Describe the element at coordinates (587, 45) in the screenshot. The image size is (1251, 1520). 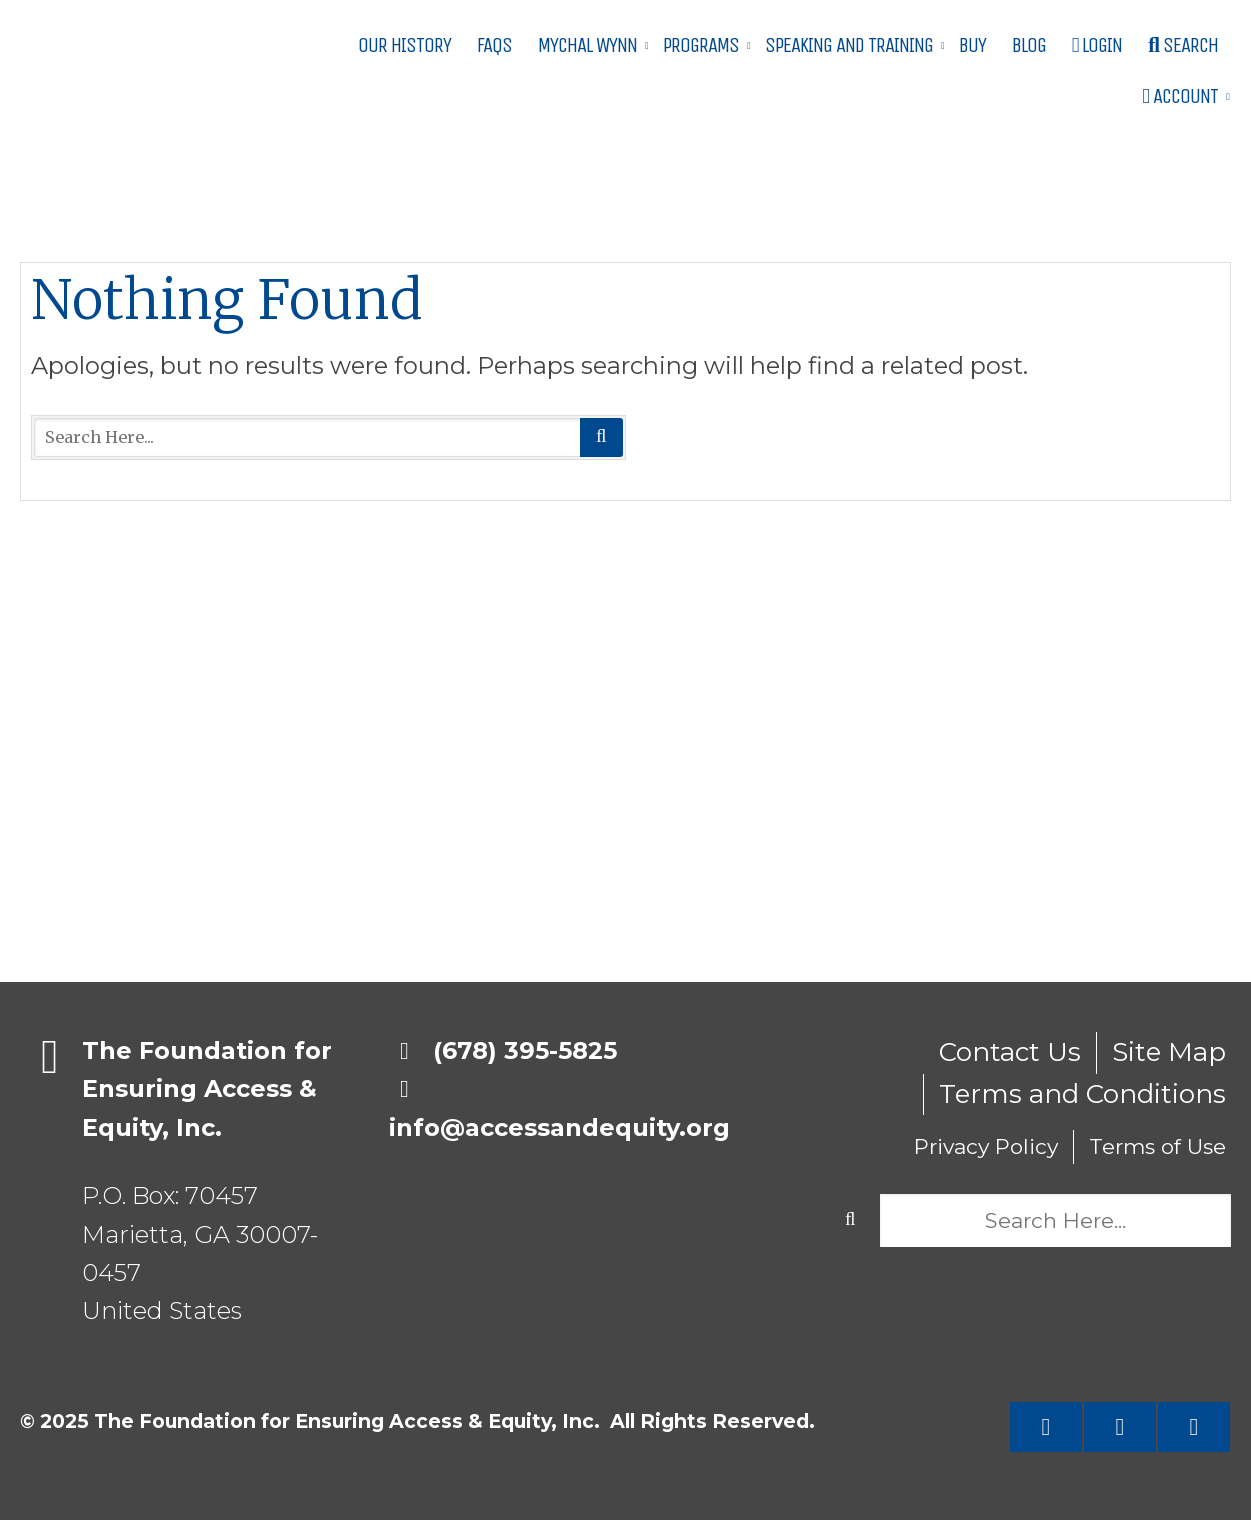
I see `Mychal Wynn` at that location.